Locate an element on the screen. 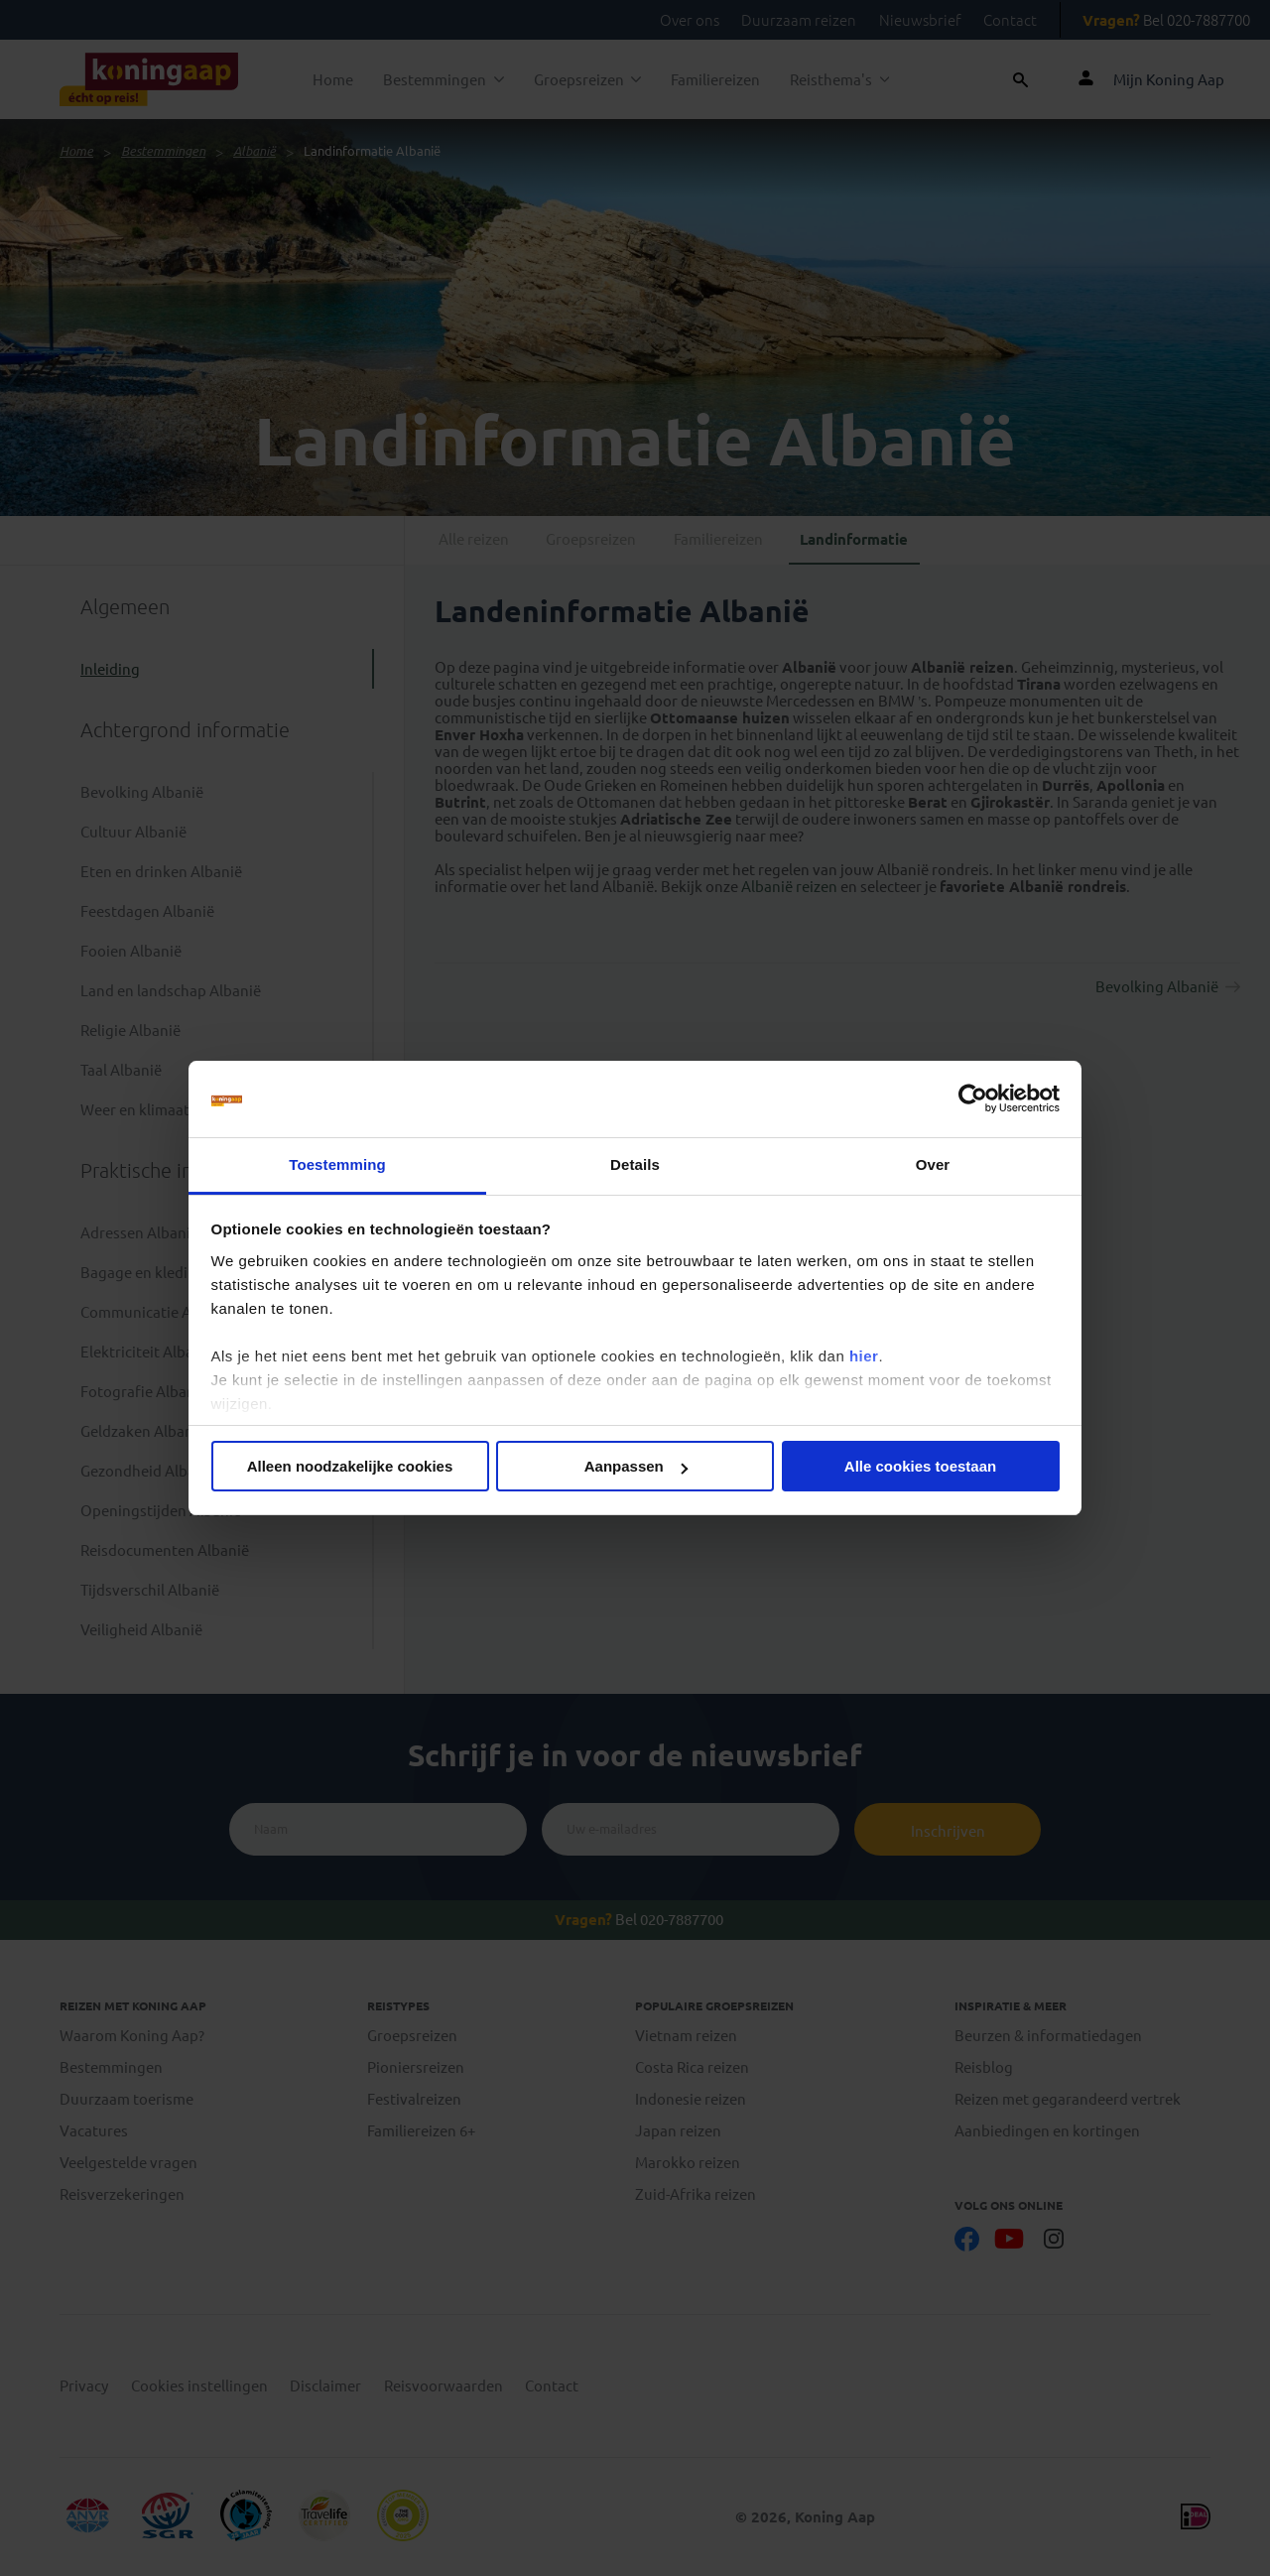 The height and width of the screenshot is (2576, 1270). Toestemming [tab] is located at coordinates (337, 1164).